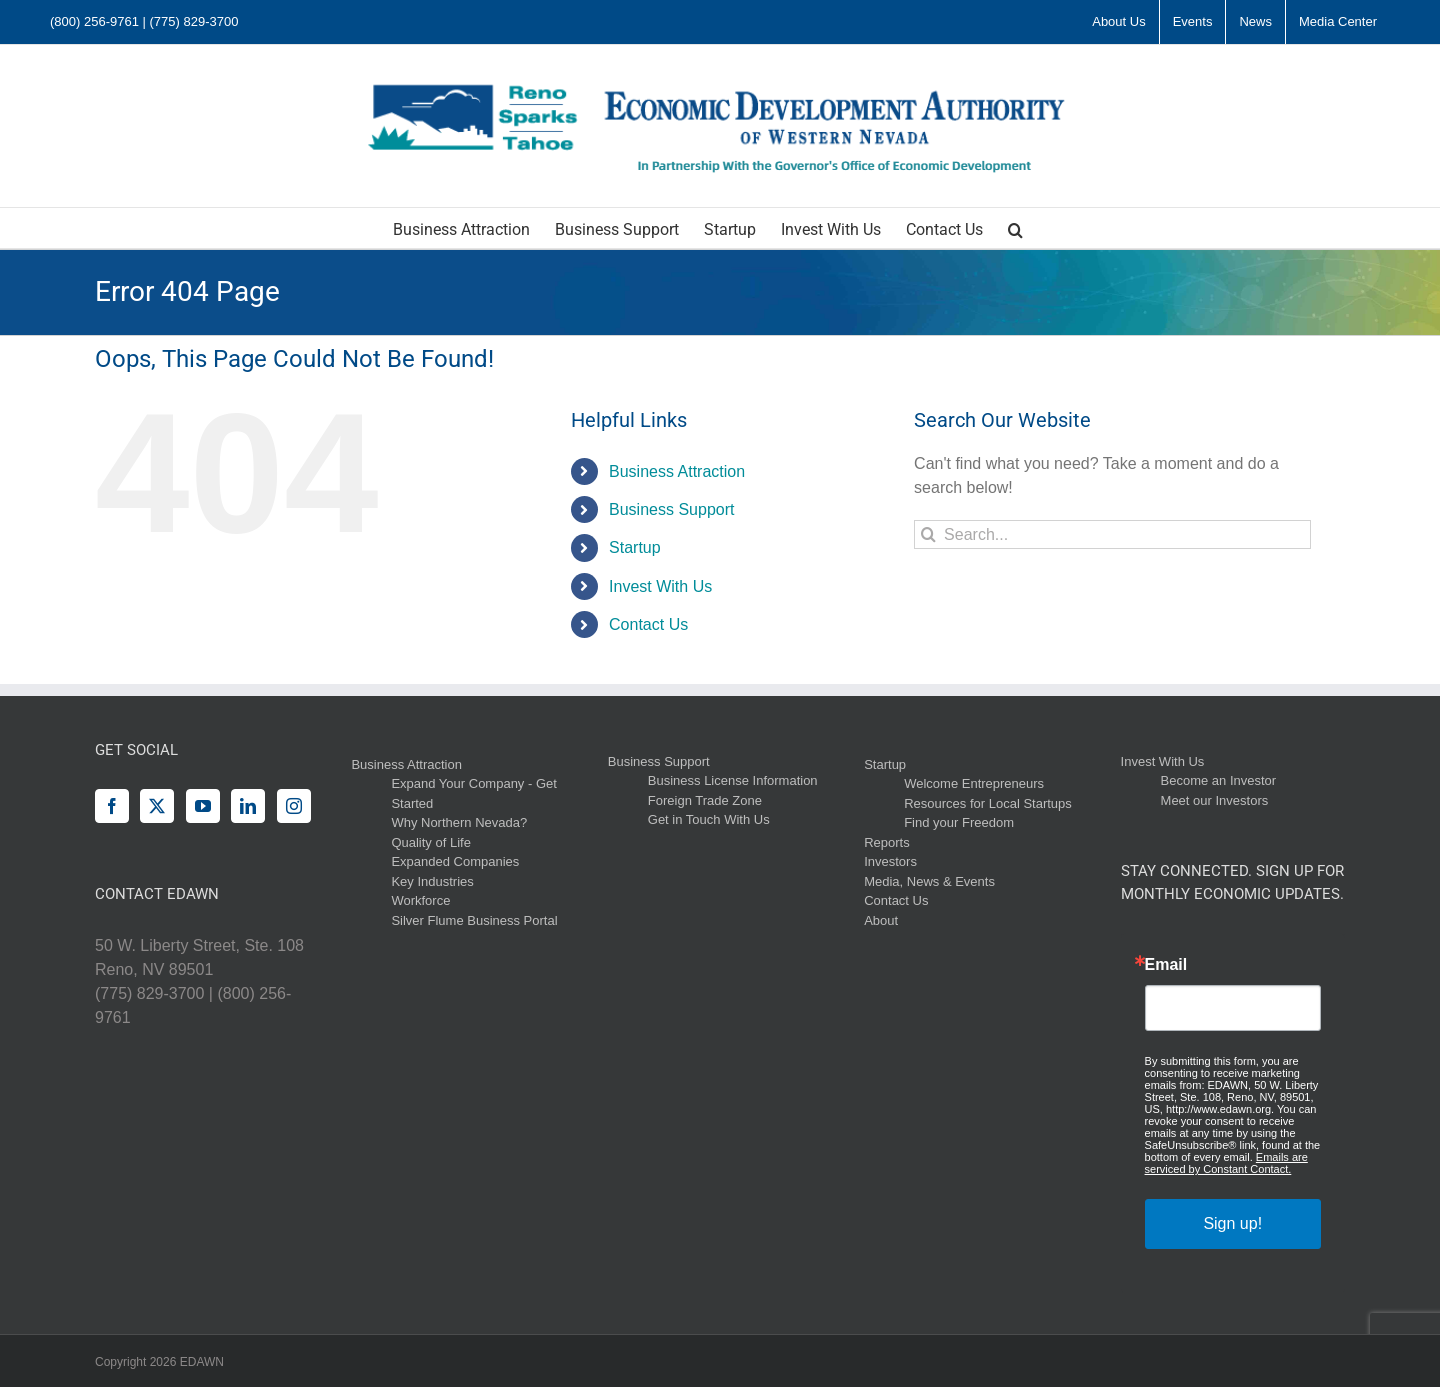 The height and width of the screenshot is (1387, 1440). What do you see at coordinates (988, 803) in the screenshot?
I see `Resources for Local Startups` at bounding box center [988, 803].